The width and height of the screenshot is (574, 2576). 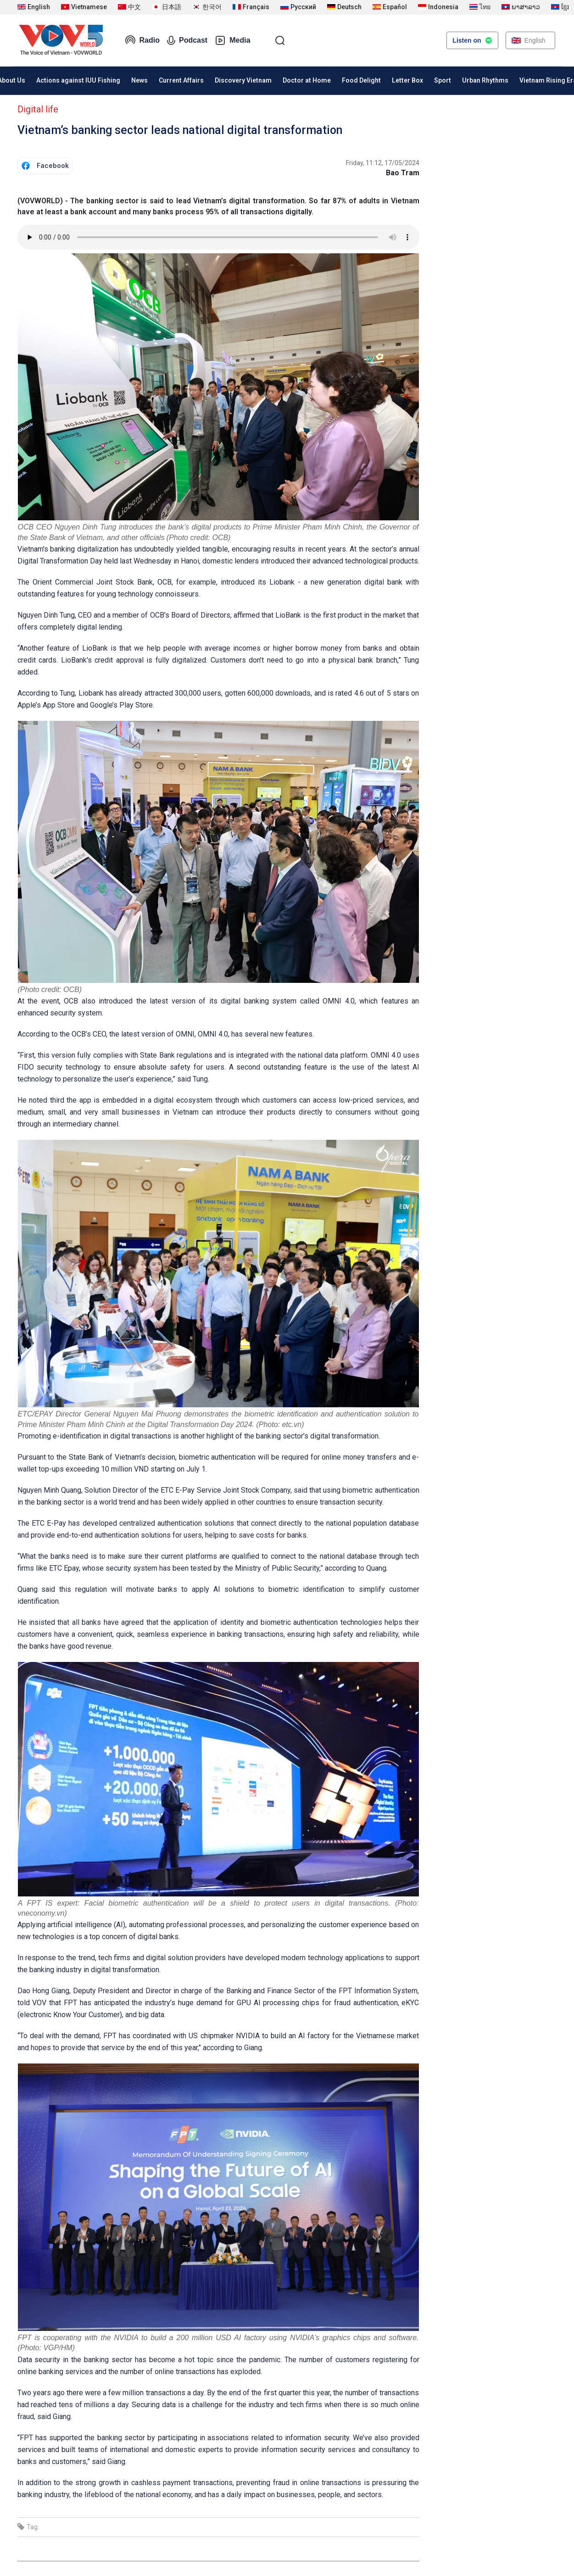 I want to click on Food Delight, so click(x=361, y=80).